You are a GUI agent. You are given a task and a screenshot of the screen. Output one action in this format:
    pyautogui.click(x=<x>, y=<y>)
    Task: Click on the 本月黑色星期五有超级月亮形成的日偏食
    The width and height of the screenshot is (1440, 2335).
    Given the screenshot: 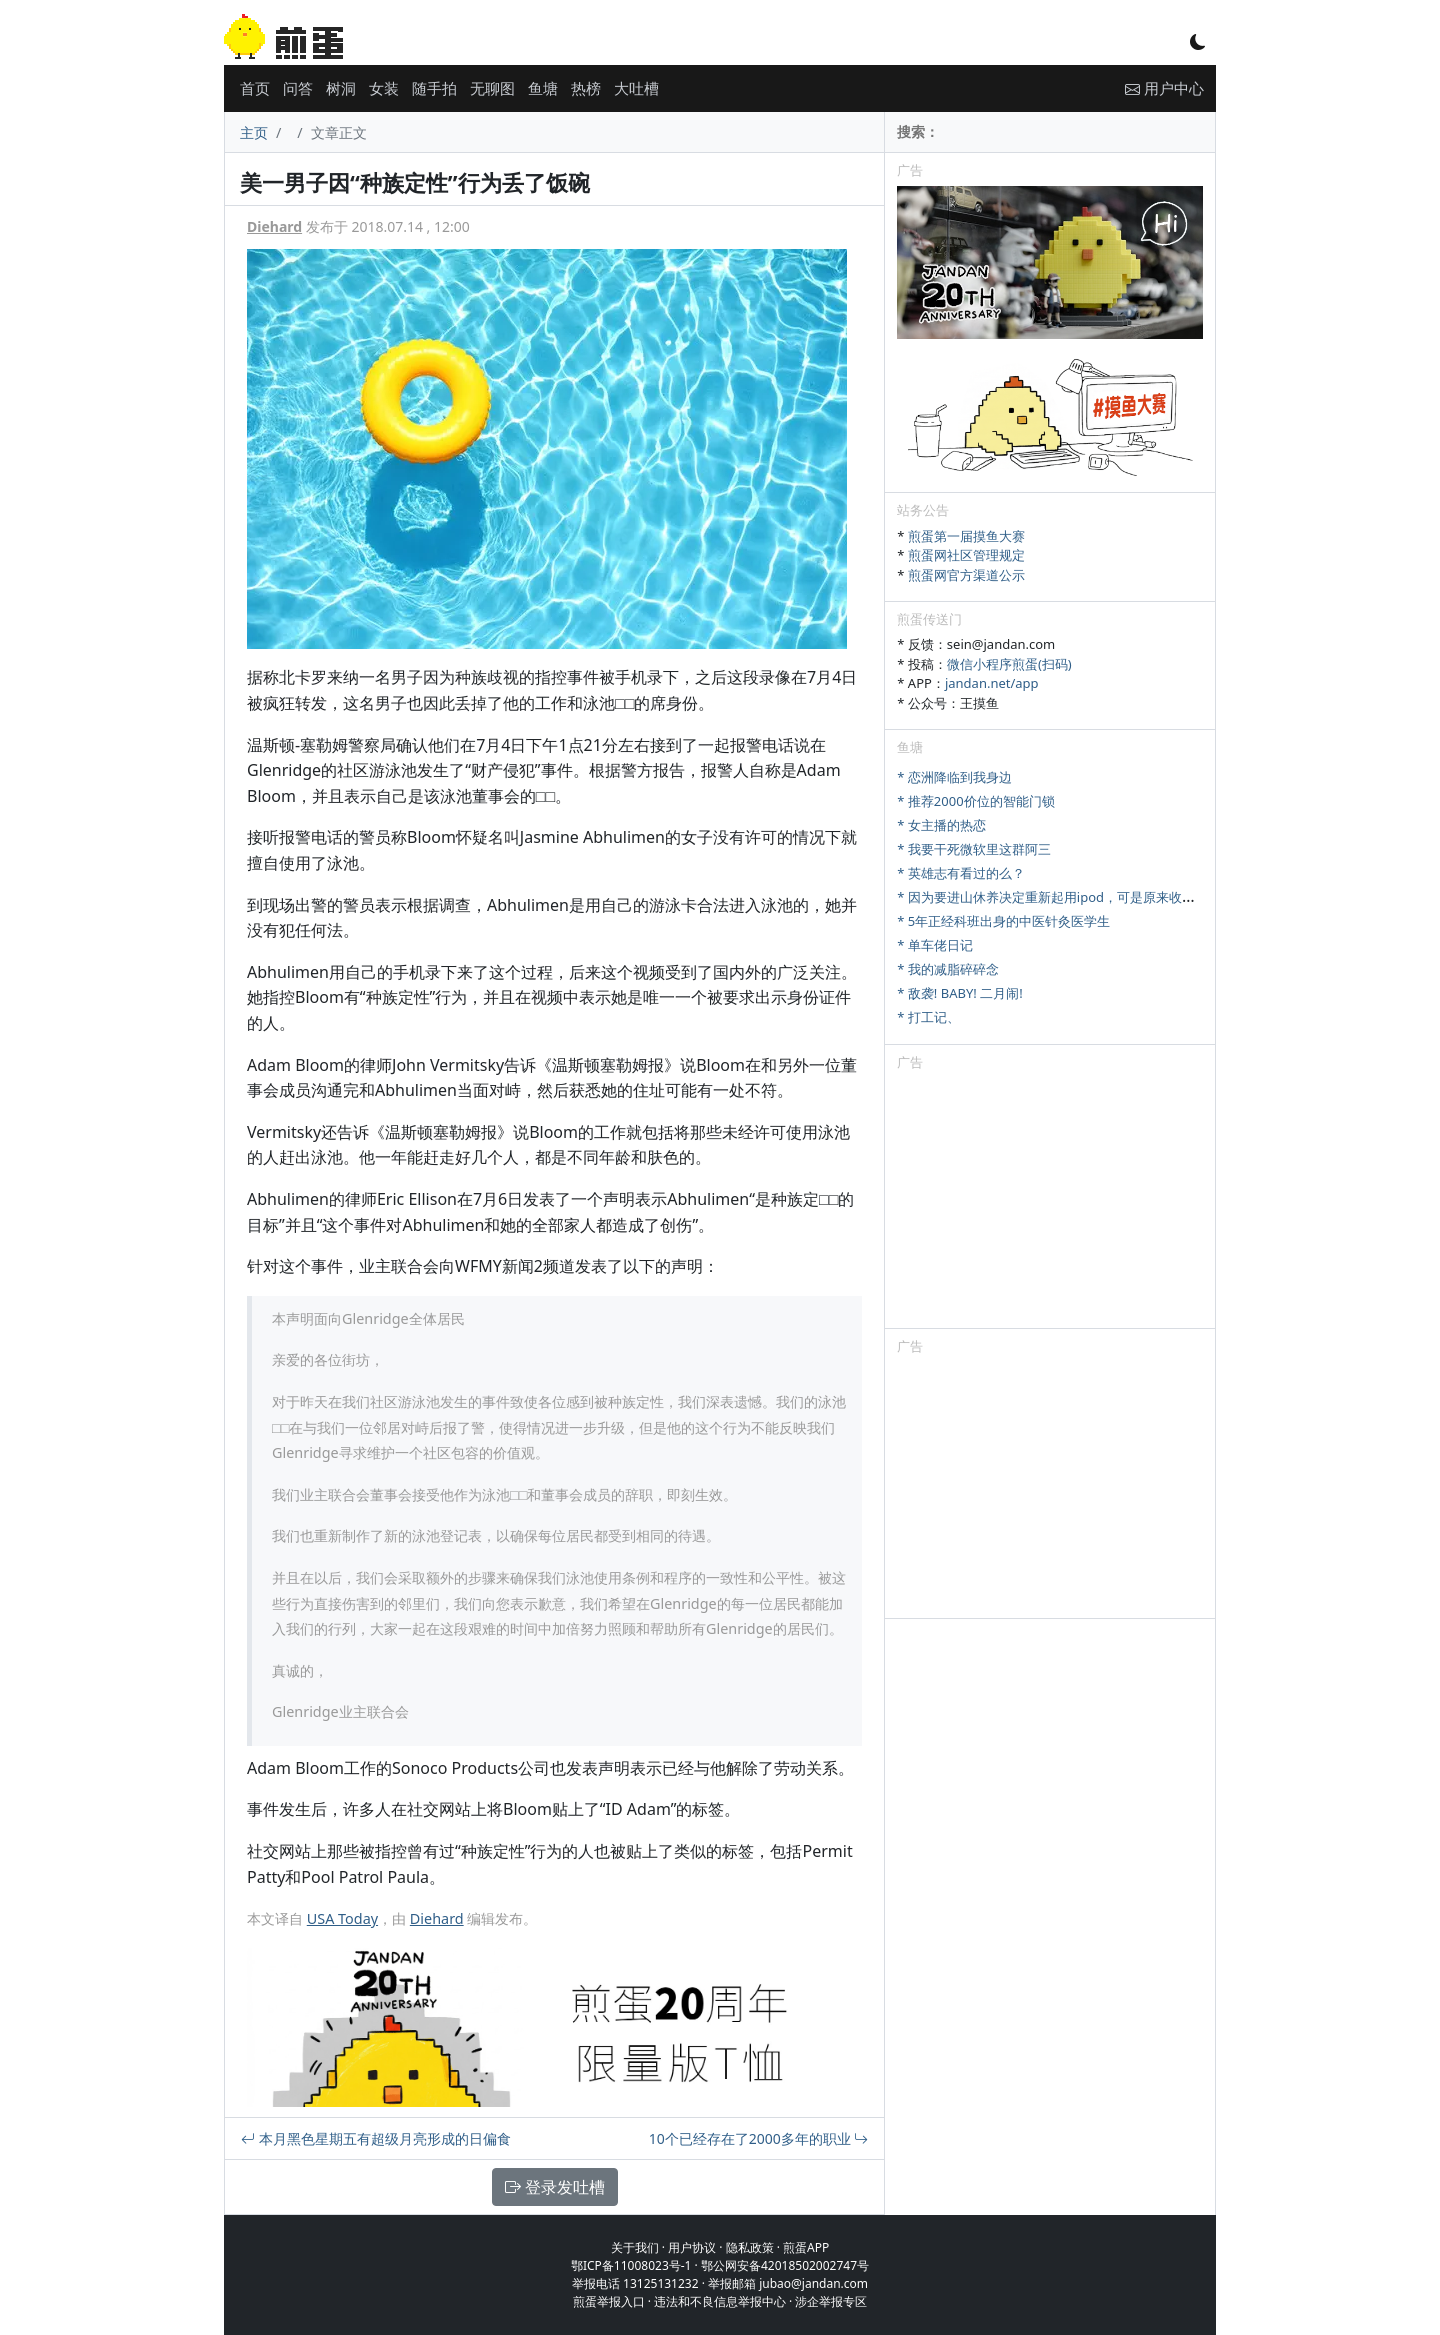 What is the action you would take?
    pyautogui.click(x=376, y=2138)
    